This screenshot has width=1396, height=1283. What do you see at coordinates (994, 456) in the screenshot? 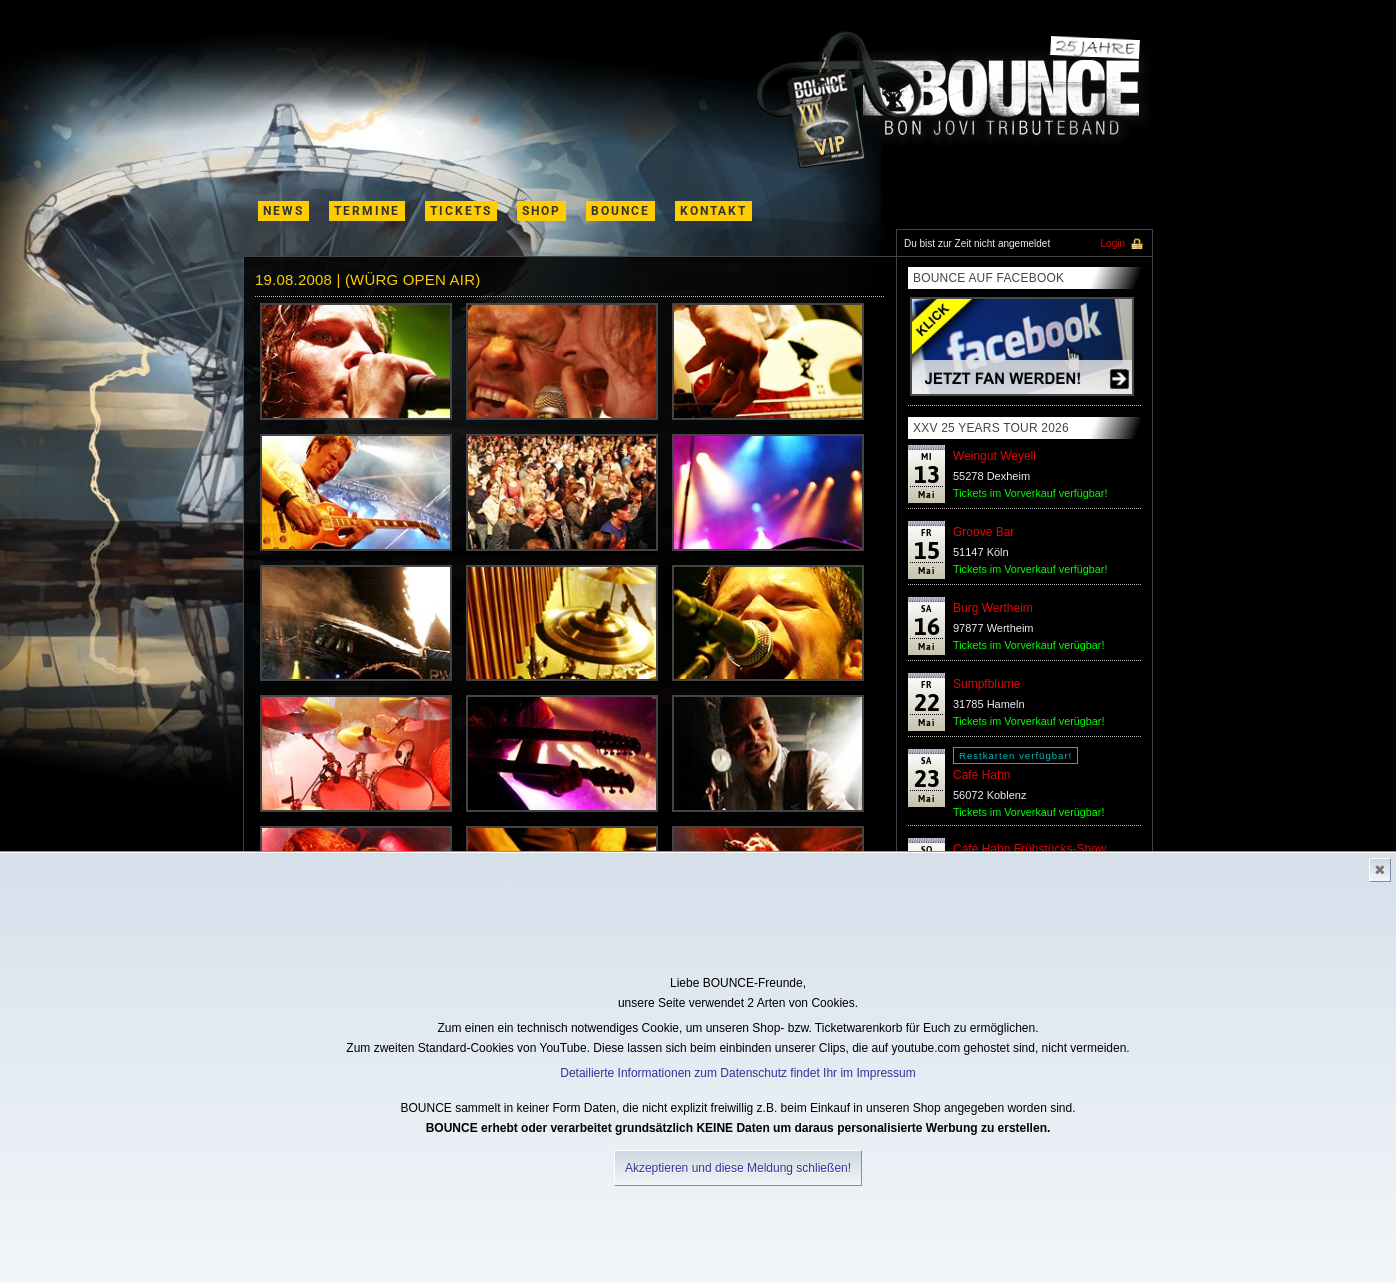
I see `Weingut Weyell` at bounding box center [994, 456].